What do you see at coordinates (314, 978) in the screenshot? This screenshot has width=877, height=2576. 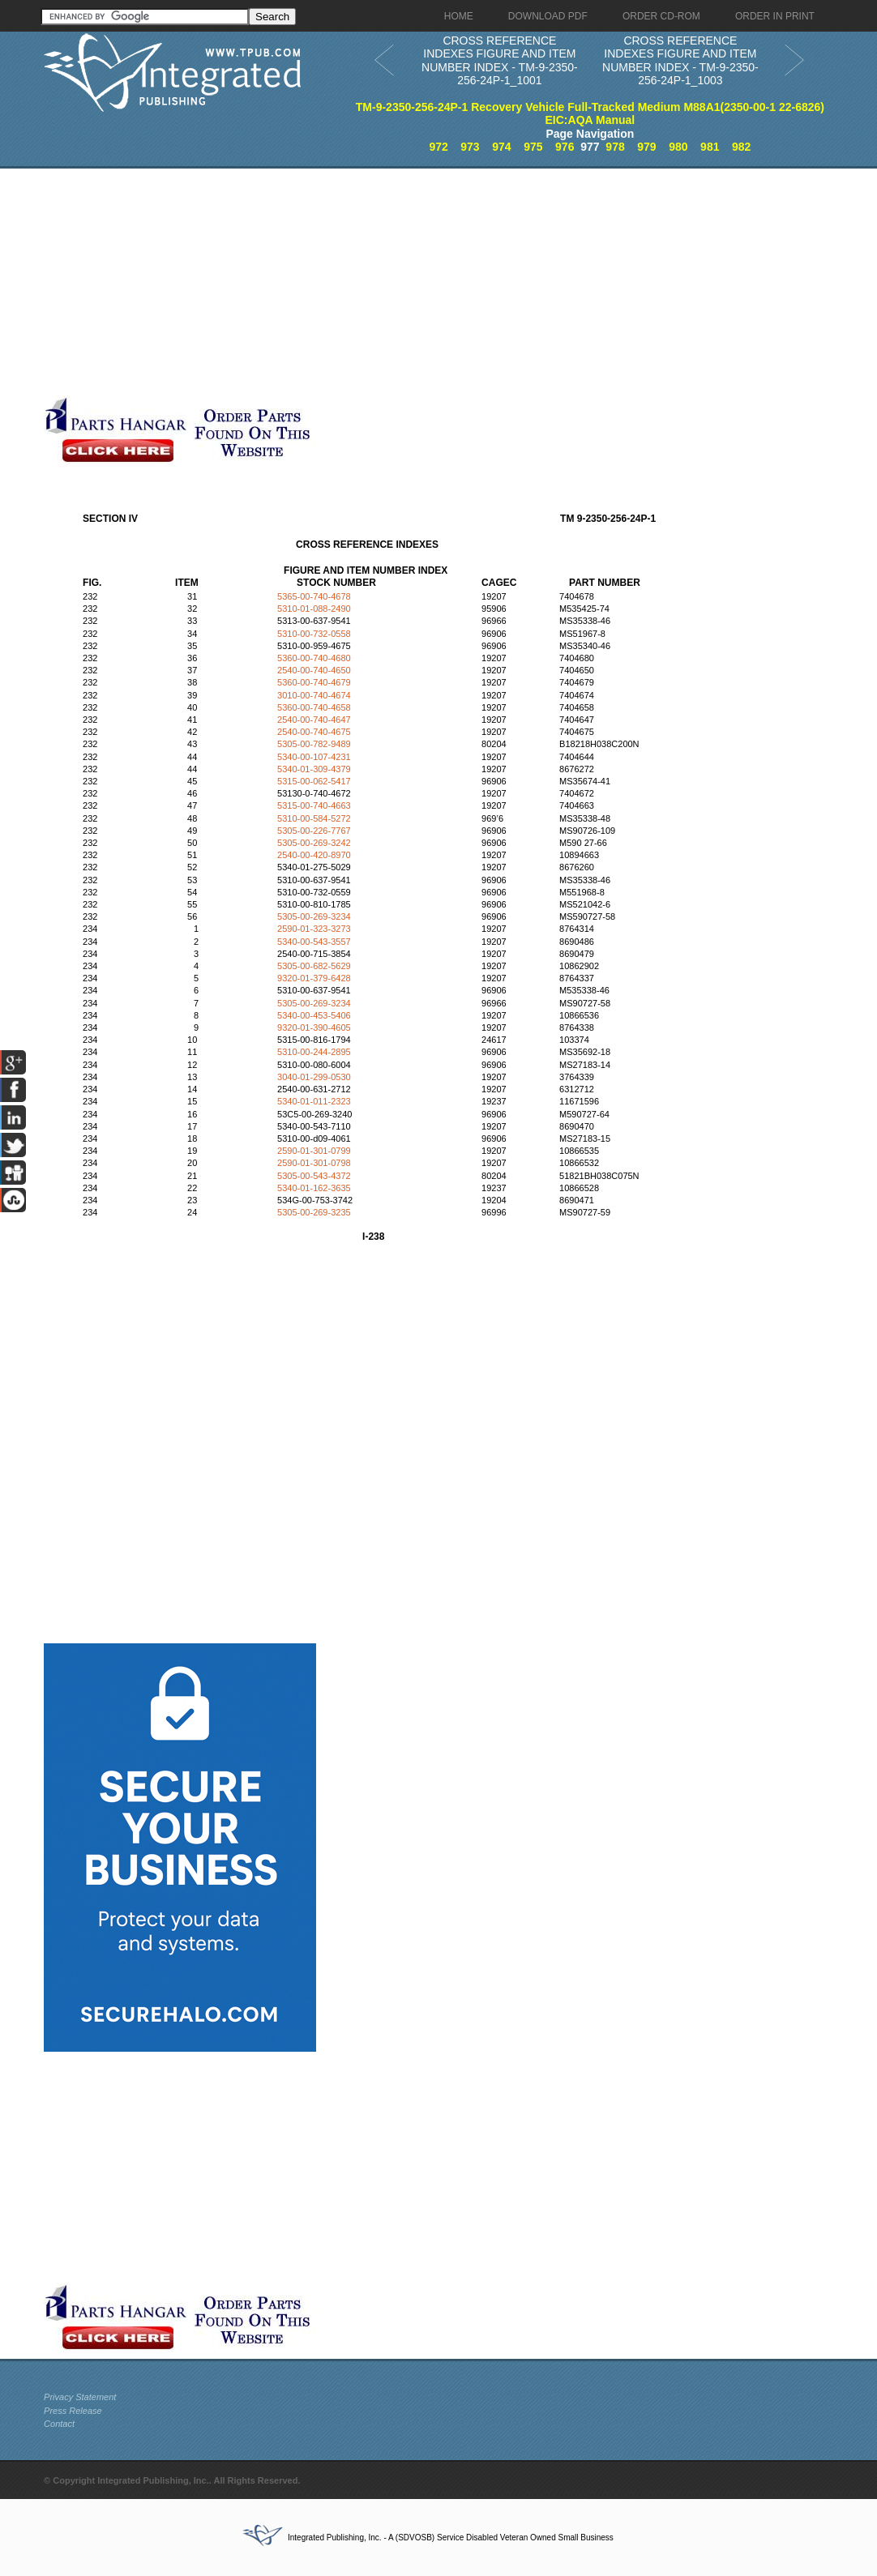 I see `9320-01-379-6428` at bounding box center [314, 978].